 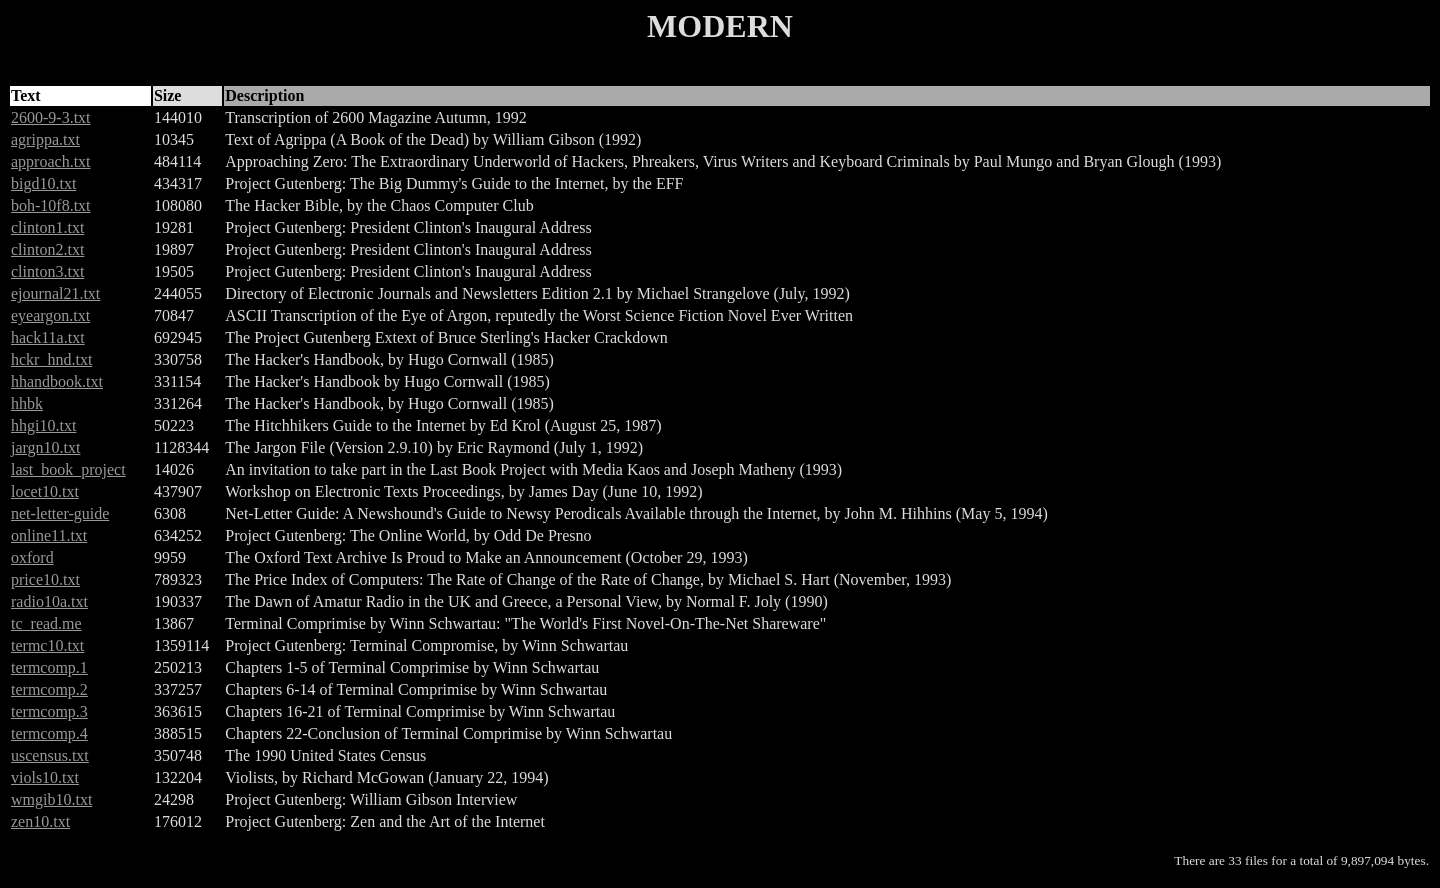 I want to click on approach.txt, so click(x=51, y=161).